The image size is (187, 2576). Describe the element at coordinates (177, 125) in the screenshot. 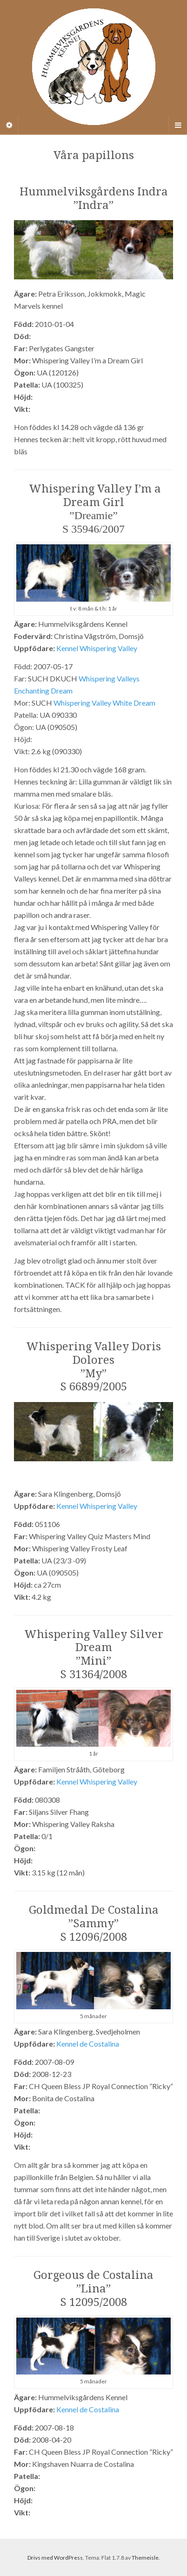

I see `[Navigation Menu]` at that location.